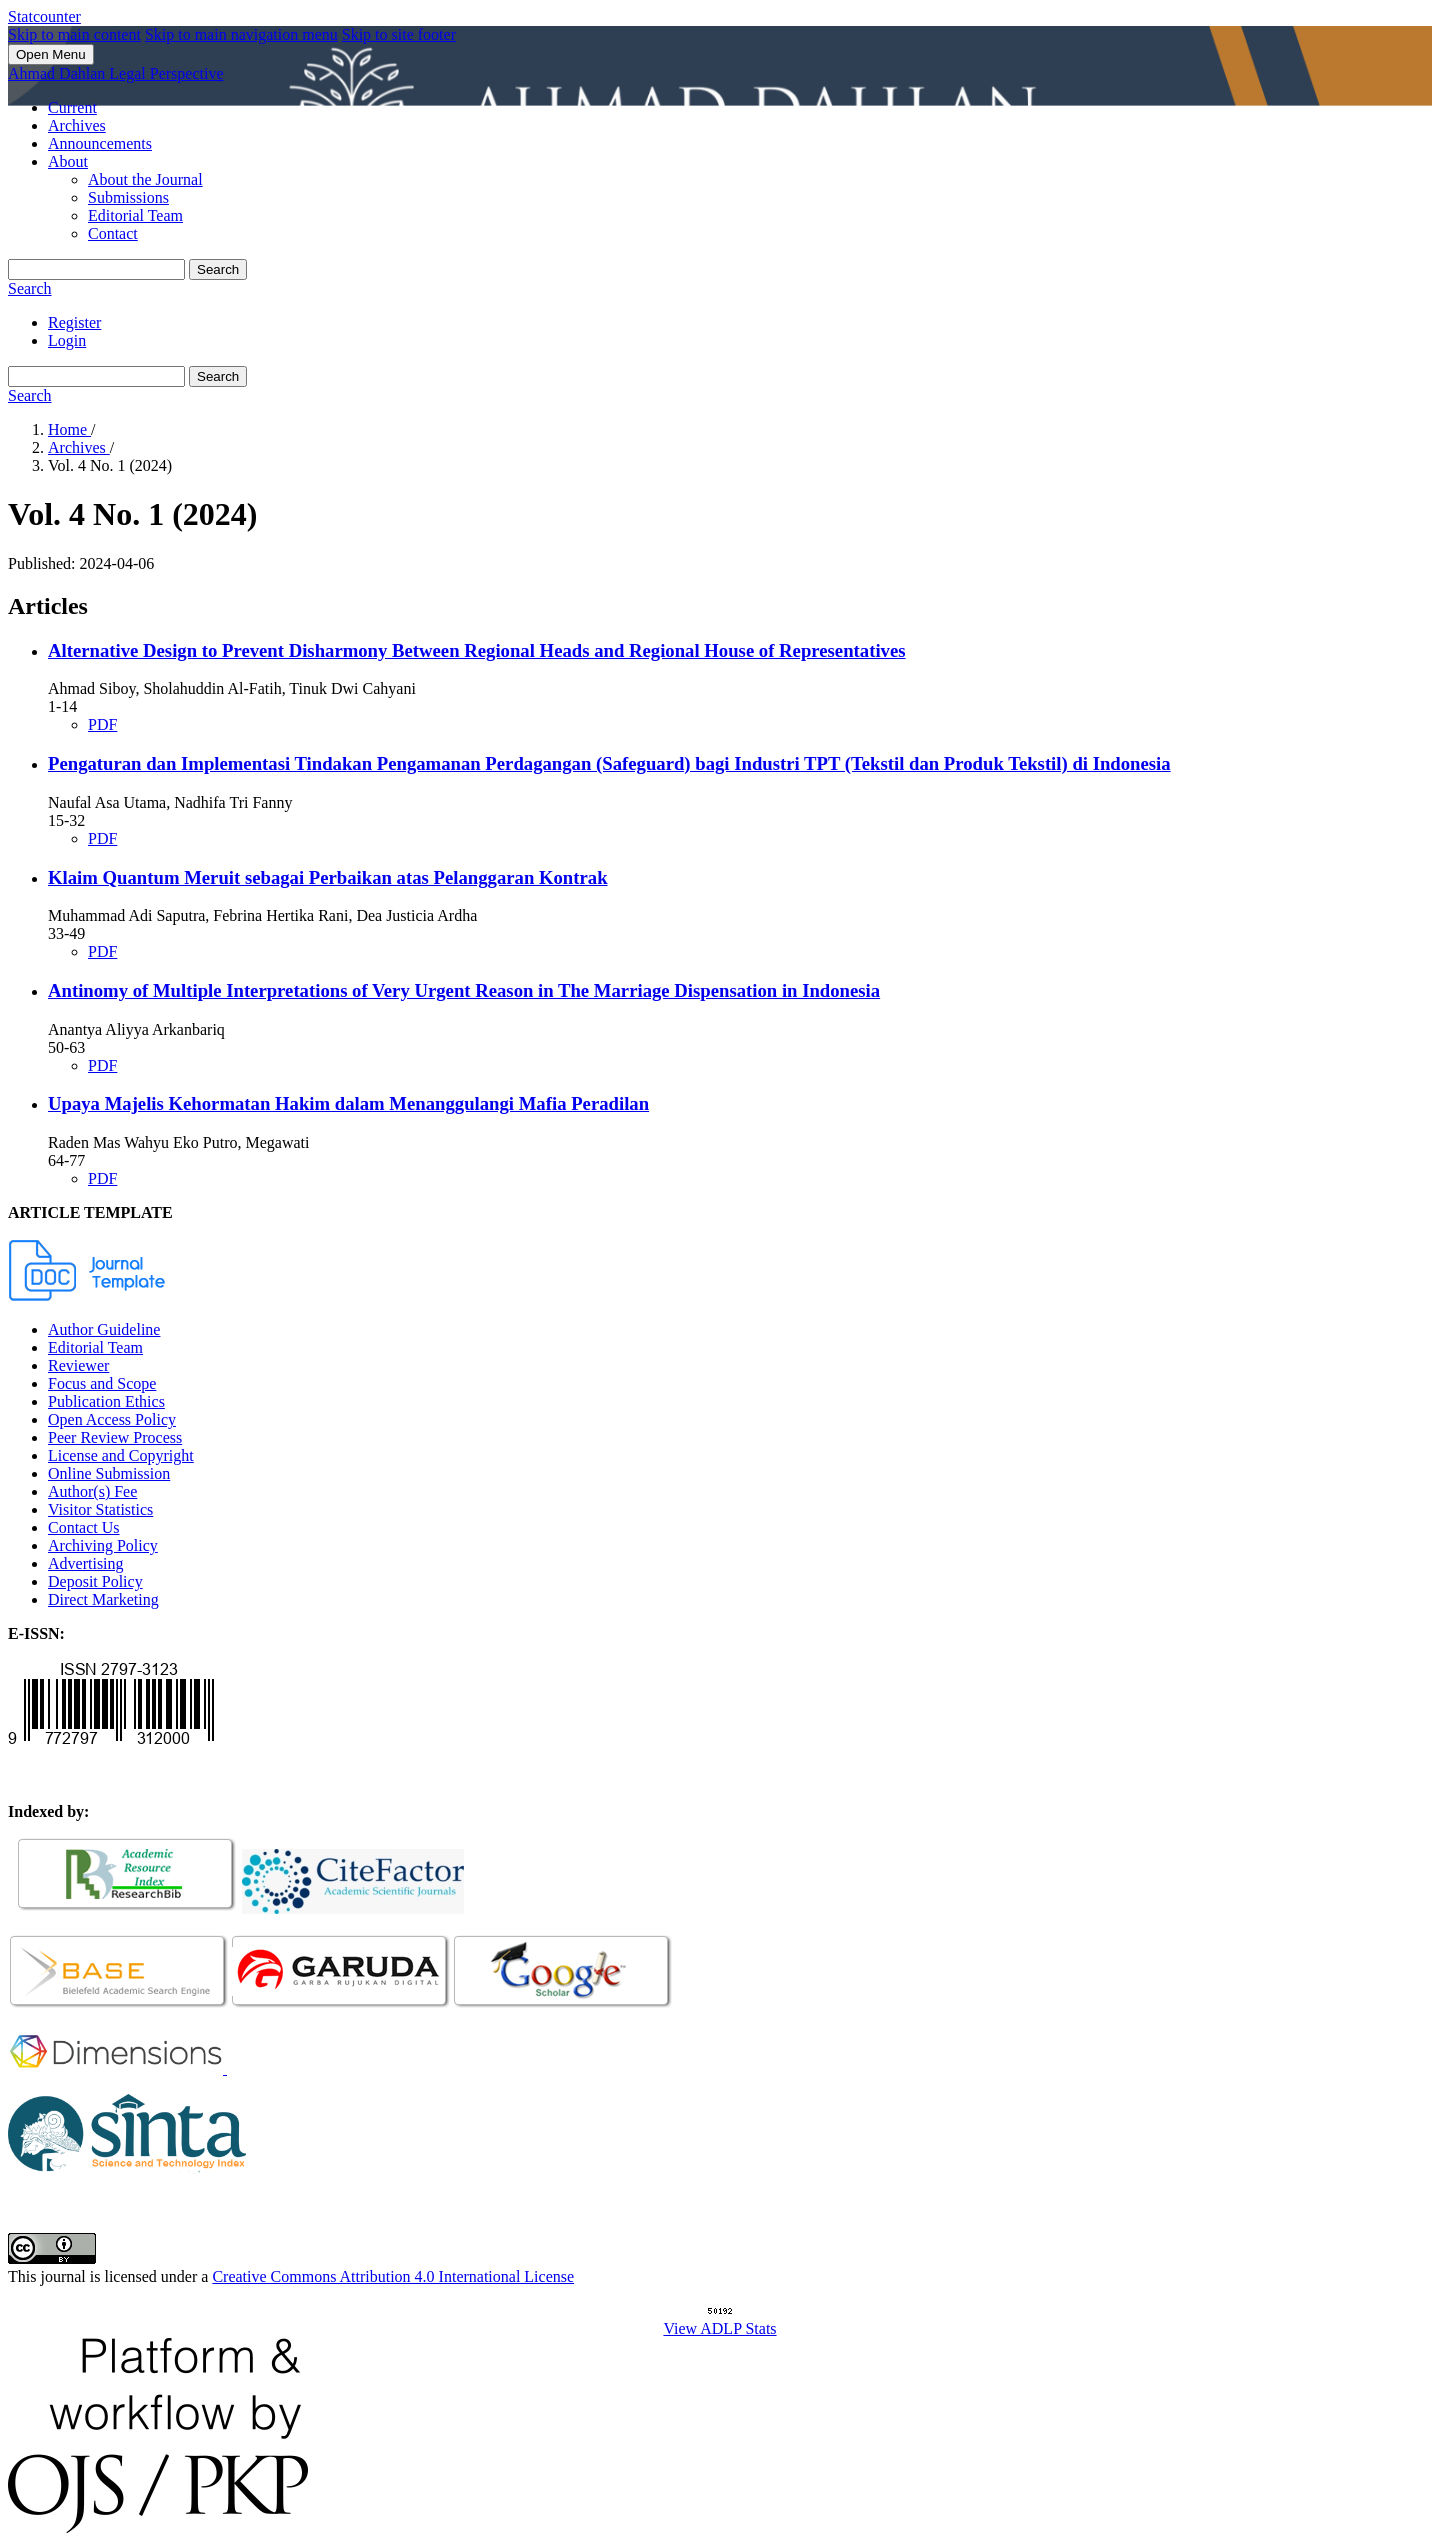 The width and height of the screenshot is (1440, 2545). Describe the element at coordinates (115, 73) in the screenshot. I see `Ahmad Dahlan Legal Perspective` at that location.